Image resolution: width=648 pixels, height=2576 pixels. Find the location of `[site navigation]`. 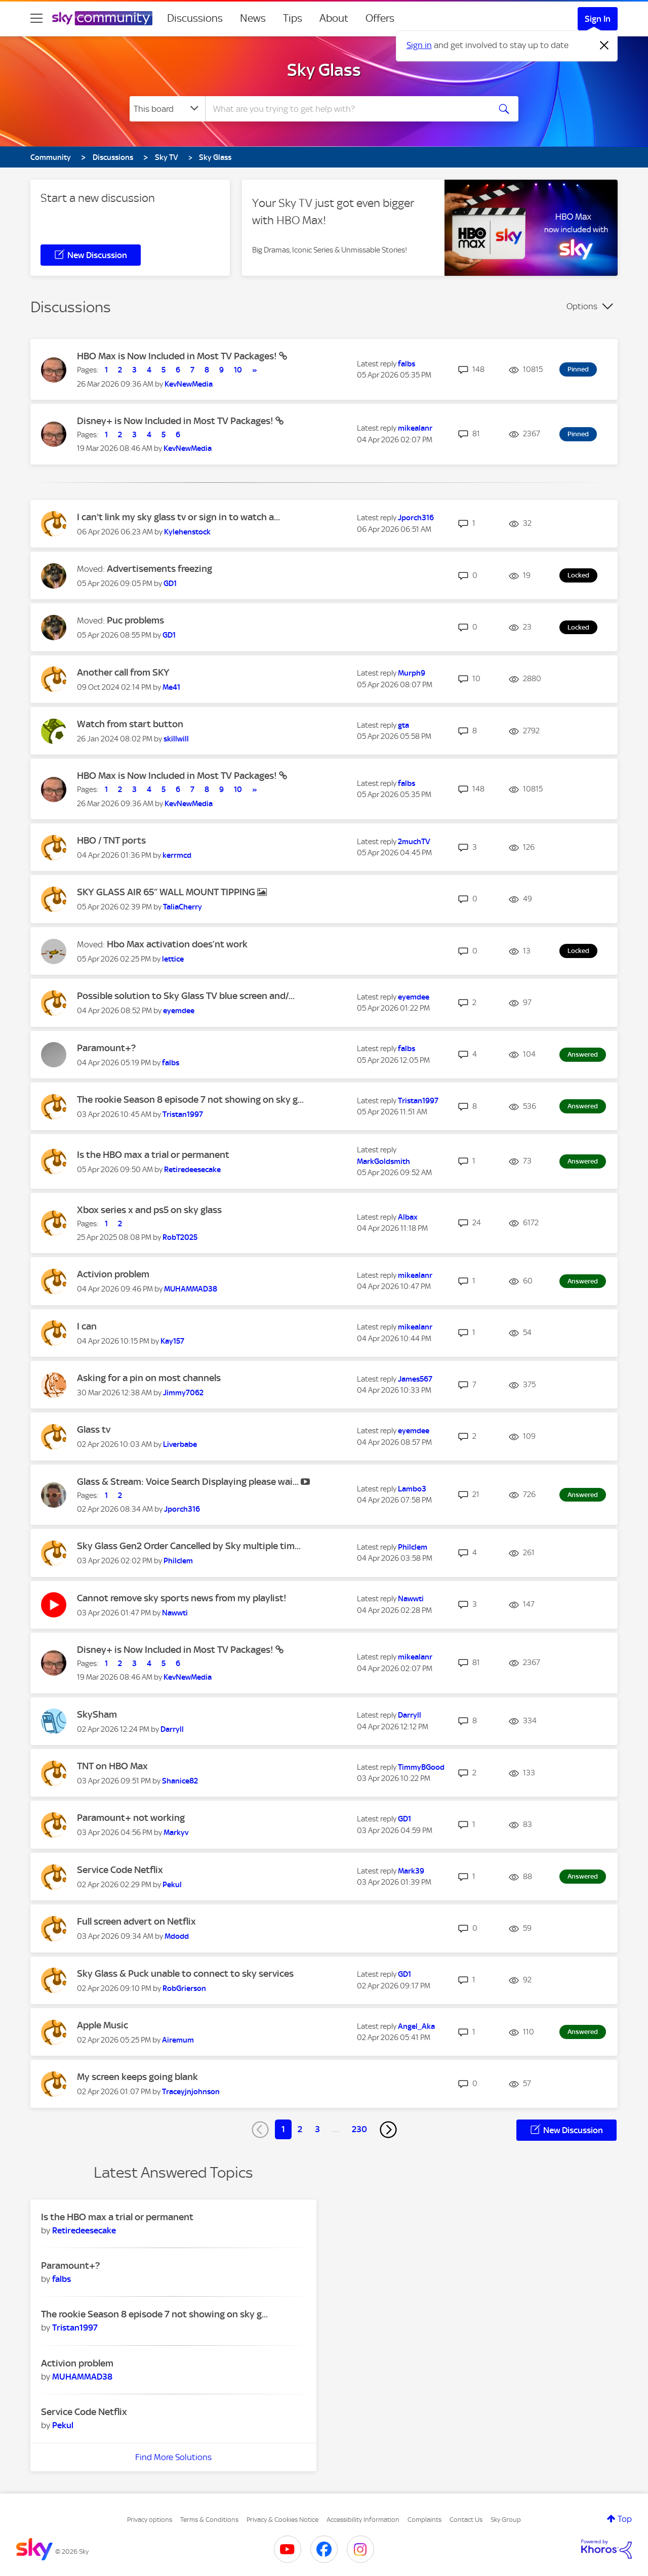

[site navigation] is located at coordinates (36, 18).